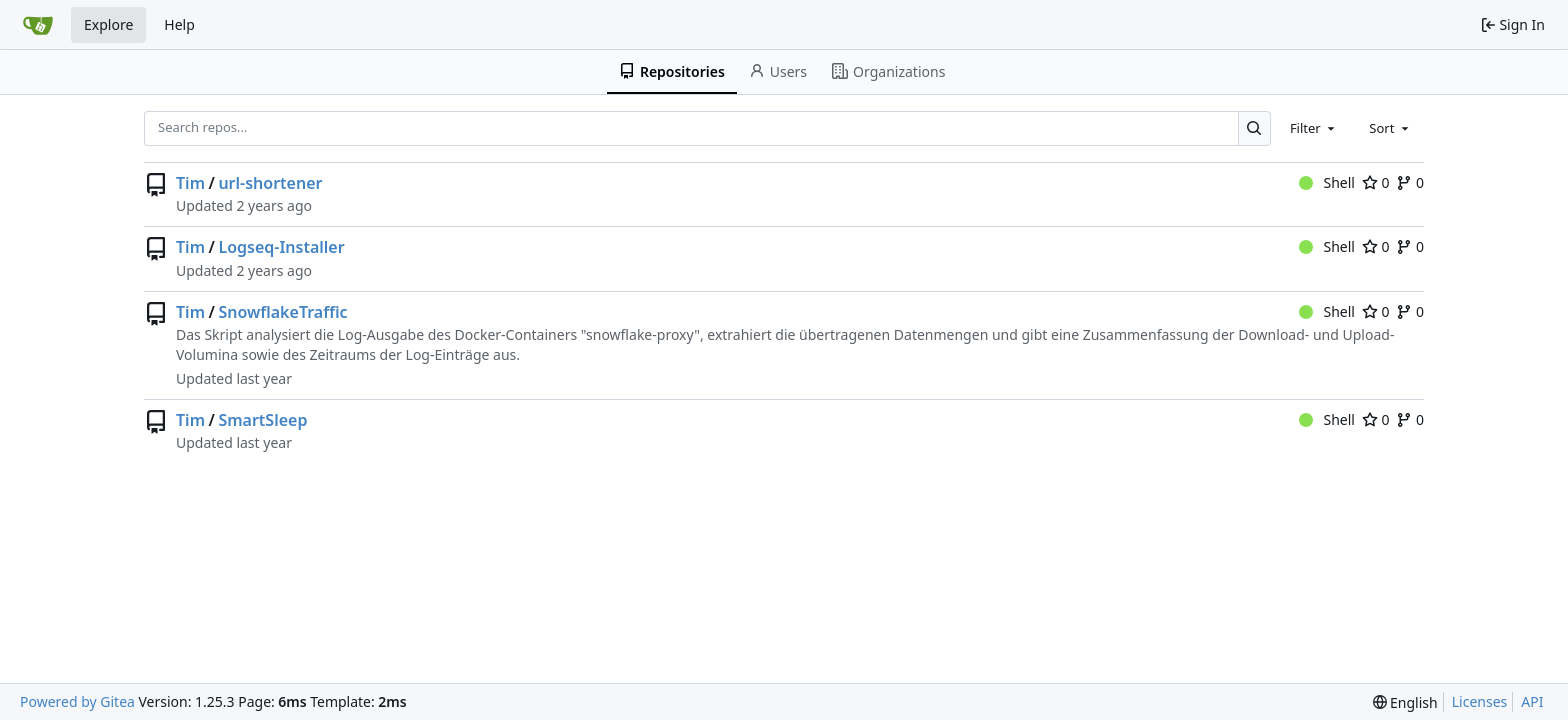 Image resolution: width=1568 pixels, height=720 pixels. Describe the element at coordinates (1532, 701) in the screenshot. I see `API` at that location.